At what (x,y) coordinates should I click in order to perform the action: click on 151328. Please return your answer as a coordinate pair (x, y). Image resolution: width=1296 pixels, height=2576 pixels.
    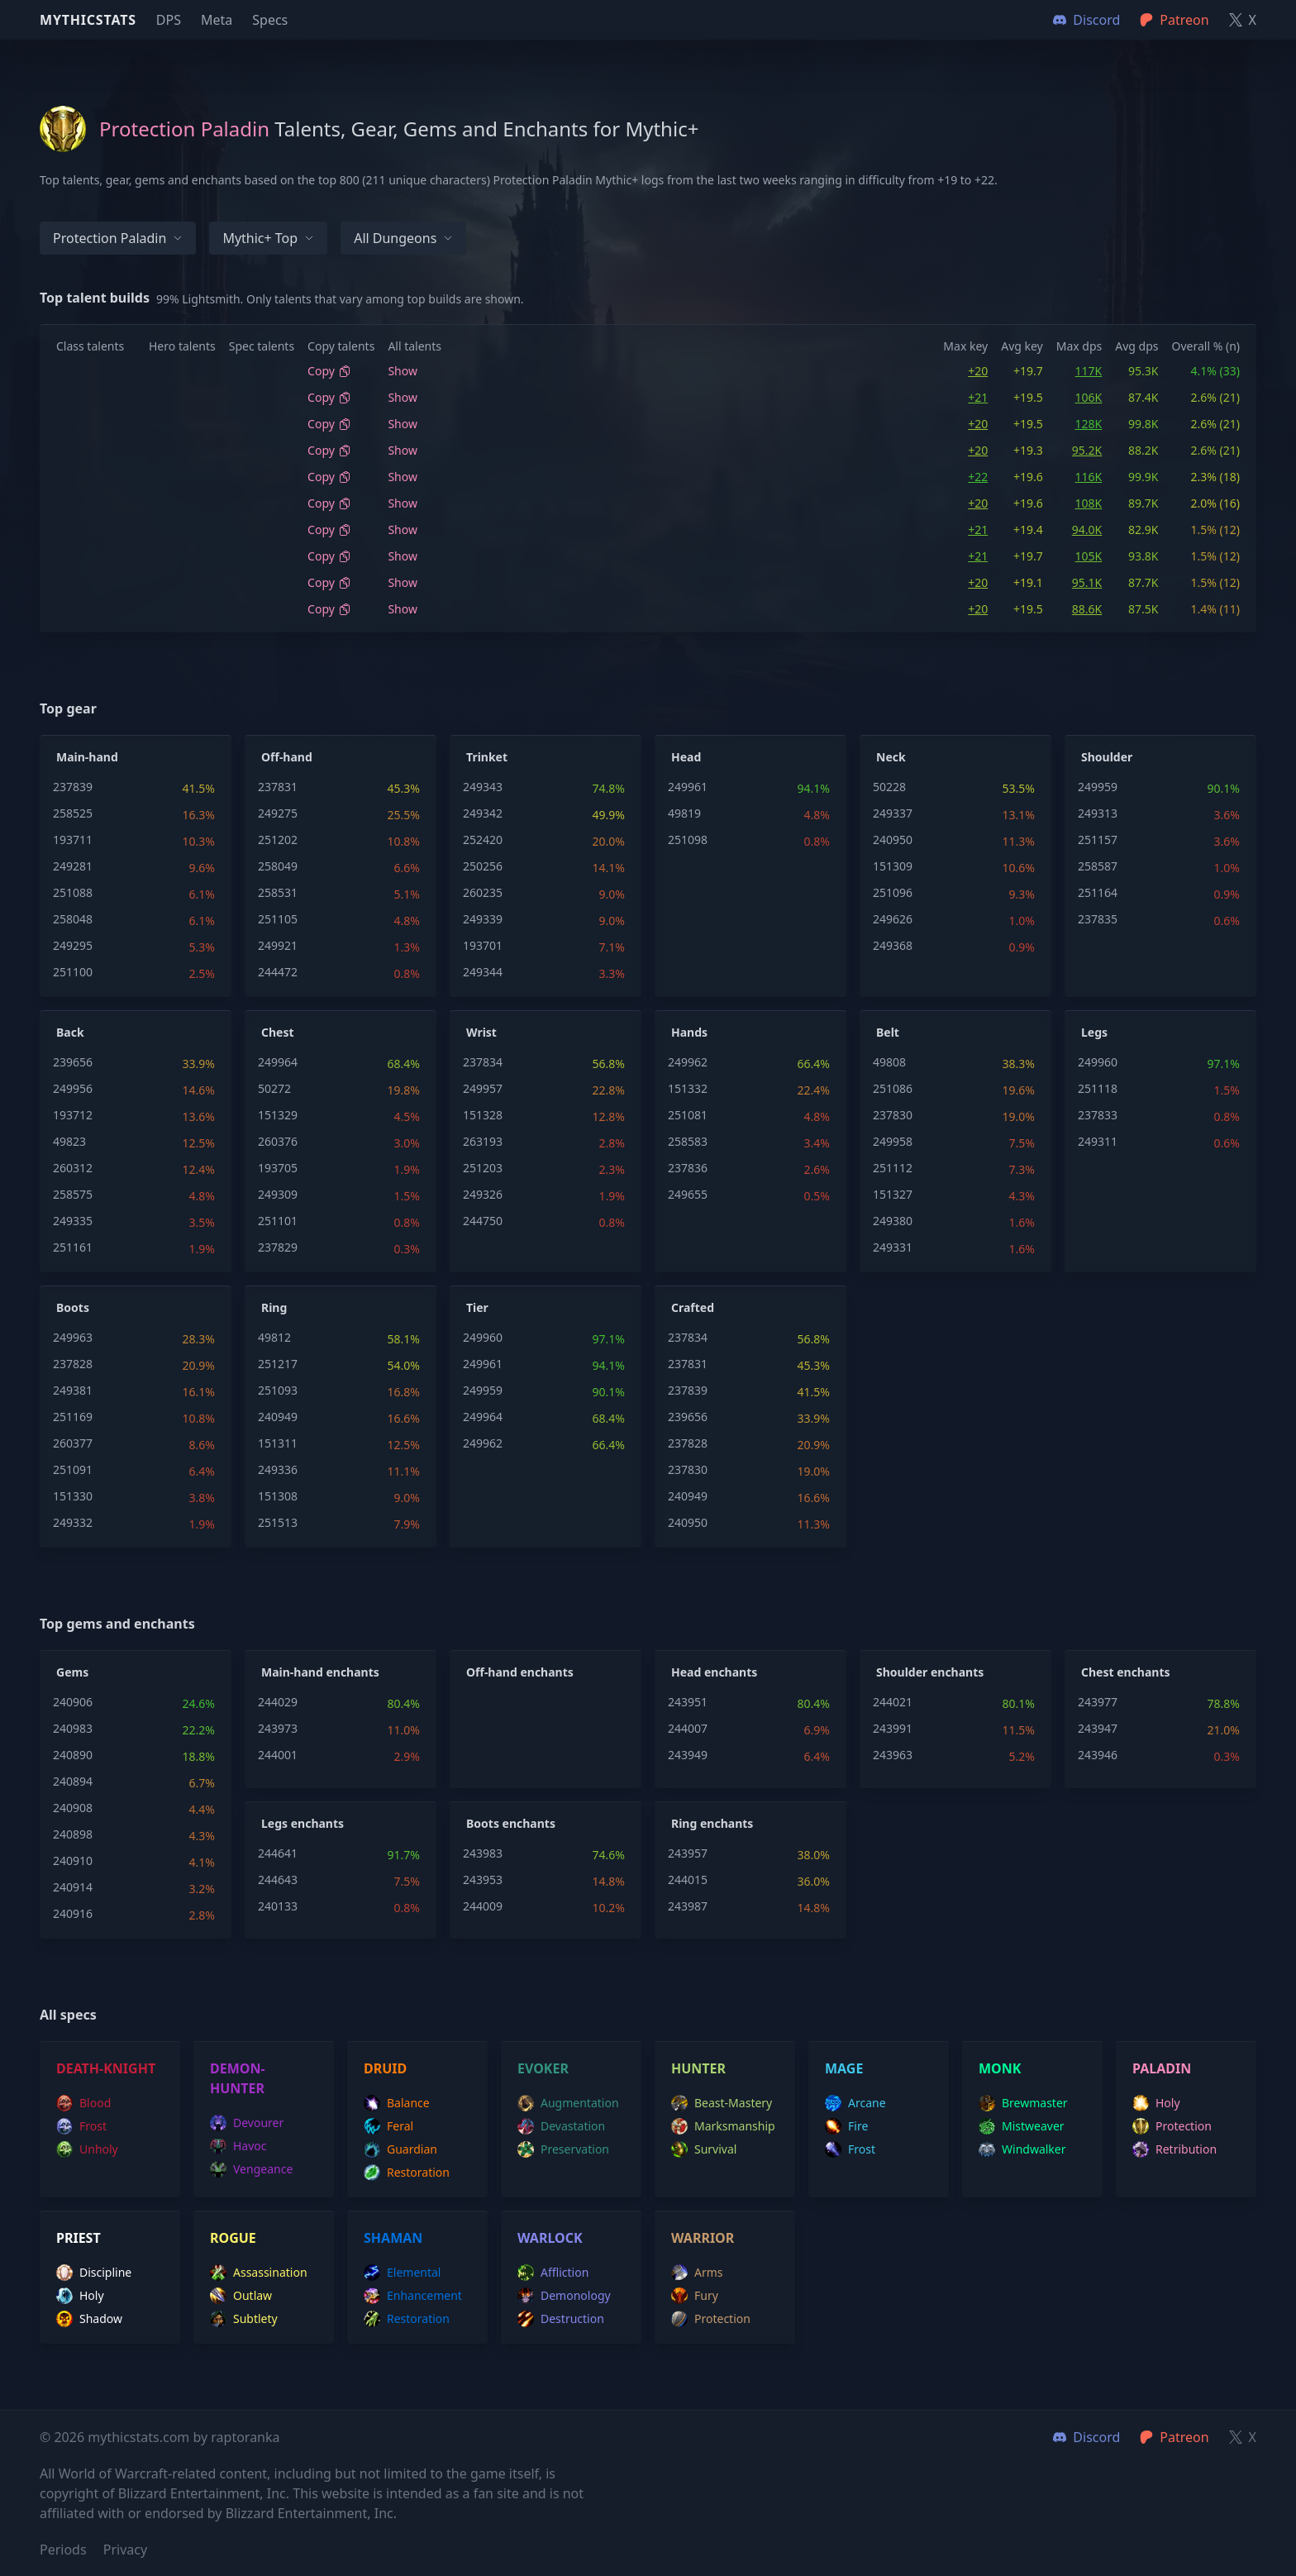
    Looking at the image, I should click on (483, 1115).